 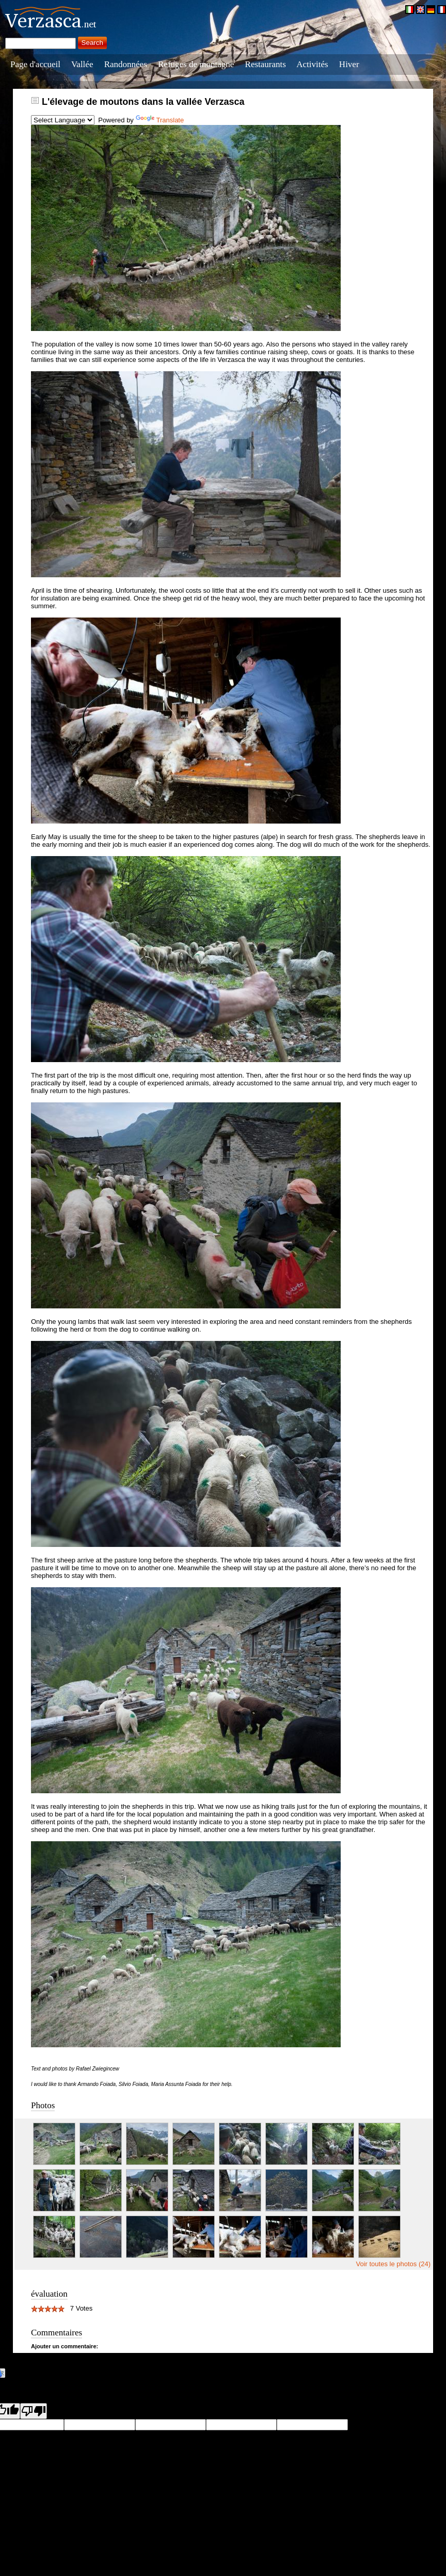 What do you see at coordinates (349, 64) in the screenshot?
I see `Hiver` at bounding box center [349, 64].